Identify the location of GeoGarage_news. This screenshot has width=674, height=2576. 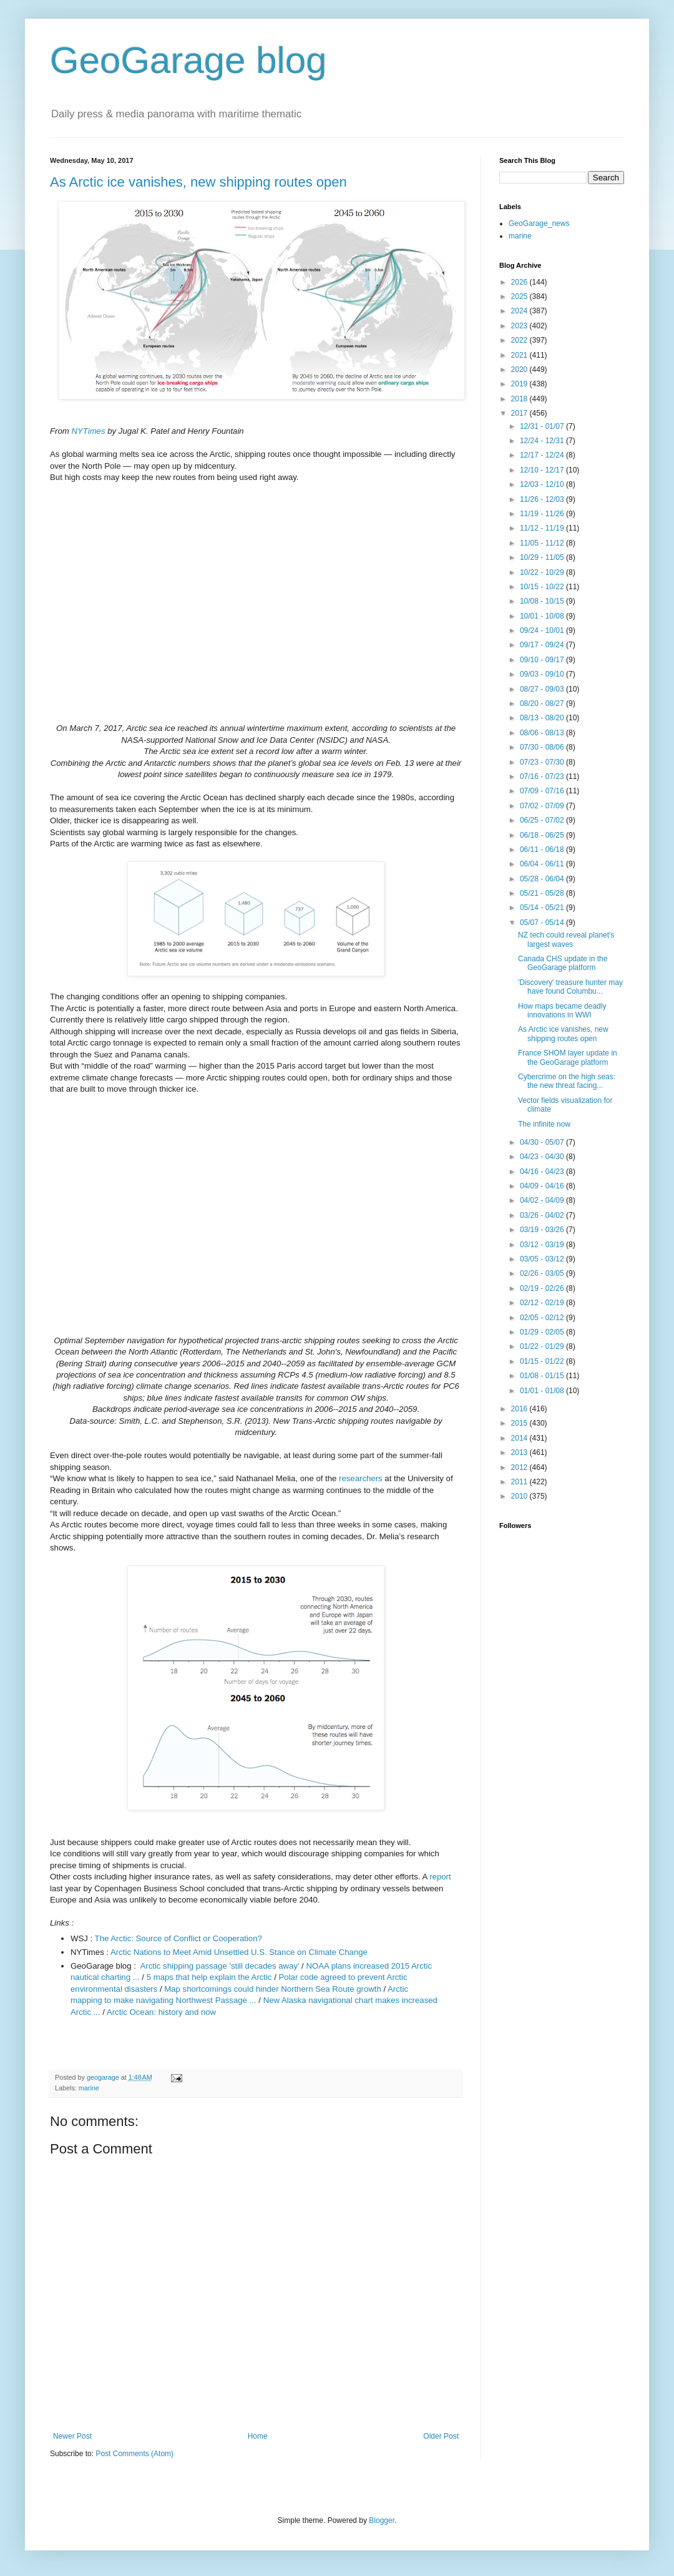
(539, 223).